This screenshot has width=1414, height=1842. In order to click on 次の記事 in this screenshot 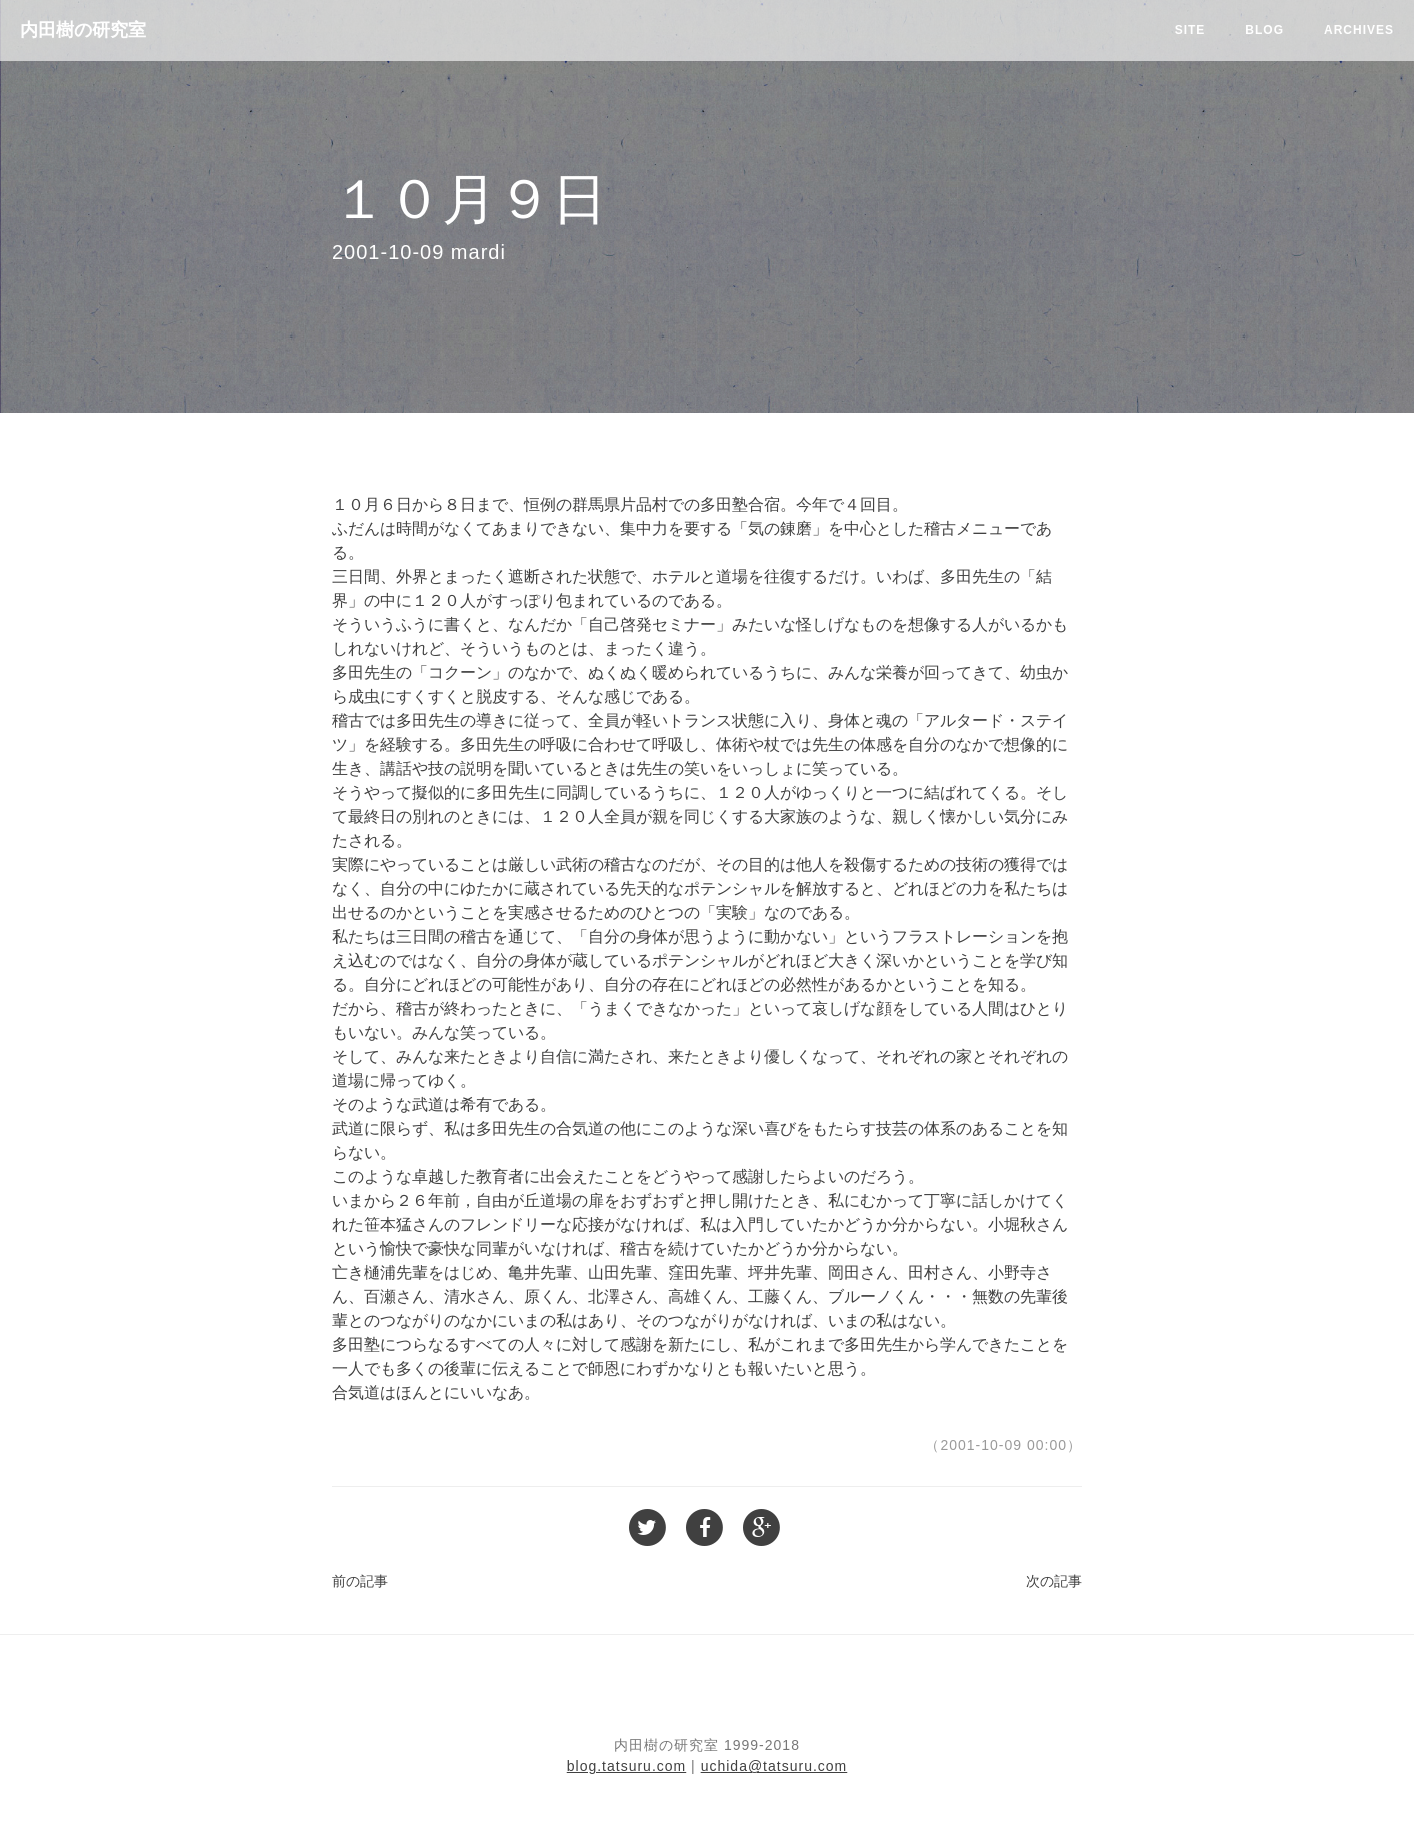, I will do `click(1054, 1581)`.